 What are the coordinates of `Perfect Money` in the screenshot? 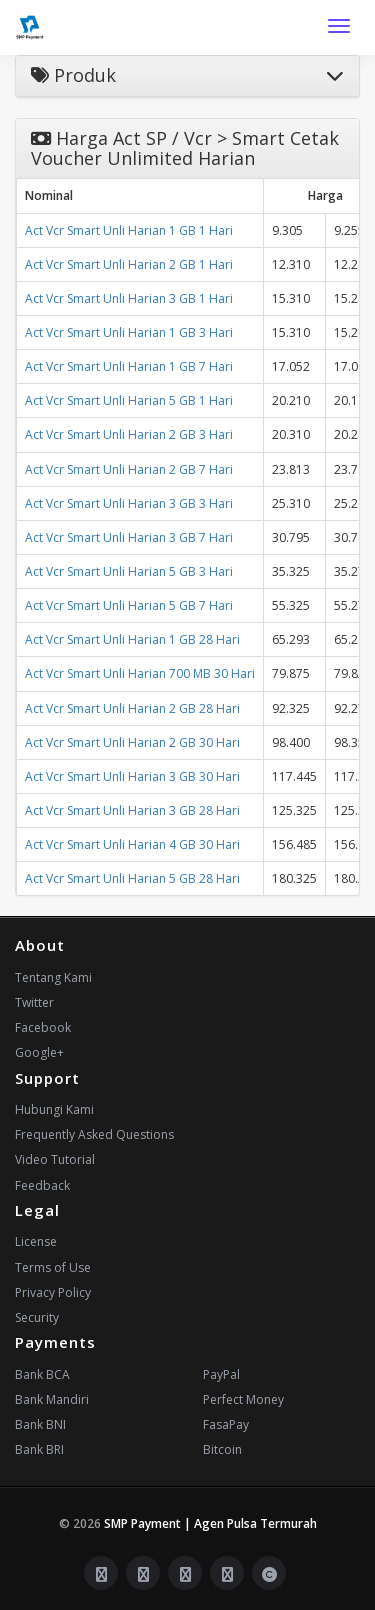 It's located at (243, 1399).